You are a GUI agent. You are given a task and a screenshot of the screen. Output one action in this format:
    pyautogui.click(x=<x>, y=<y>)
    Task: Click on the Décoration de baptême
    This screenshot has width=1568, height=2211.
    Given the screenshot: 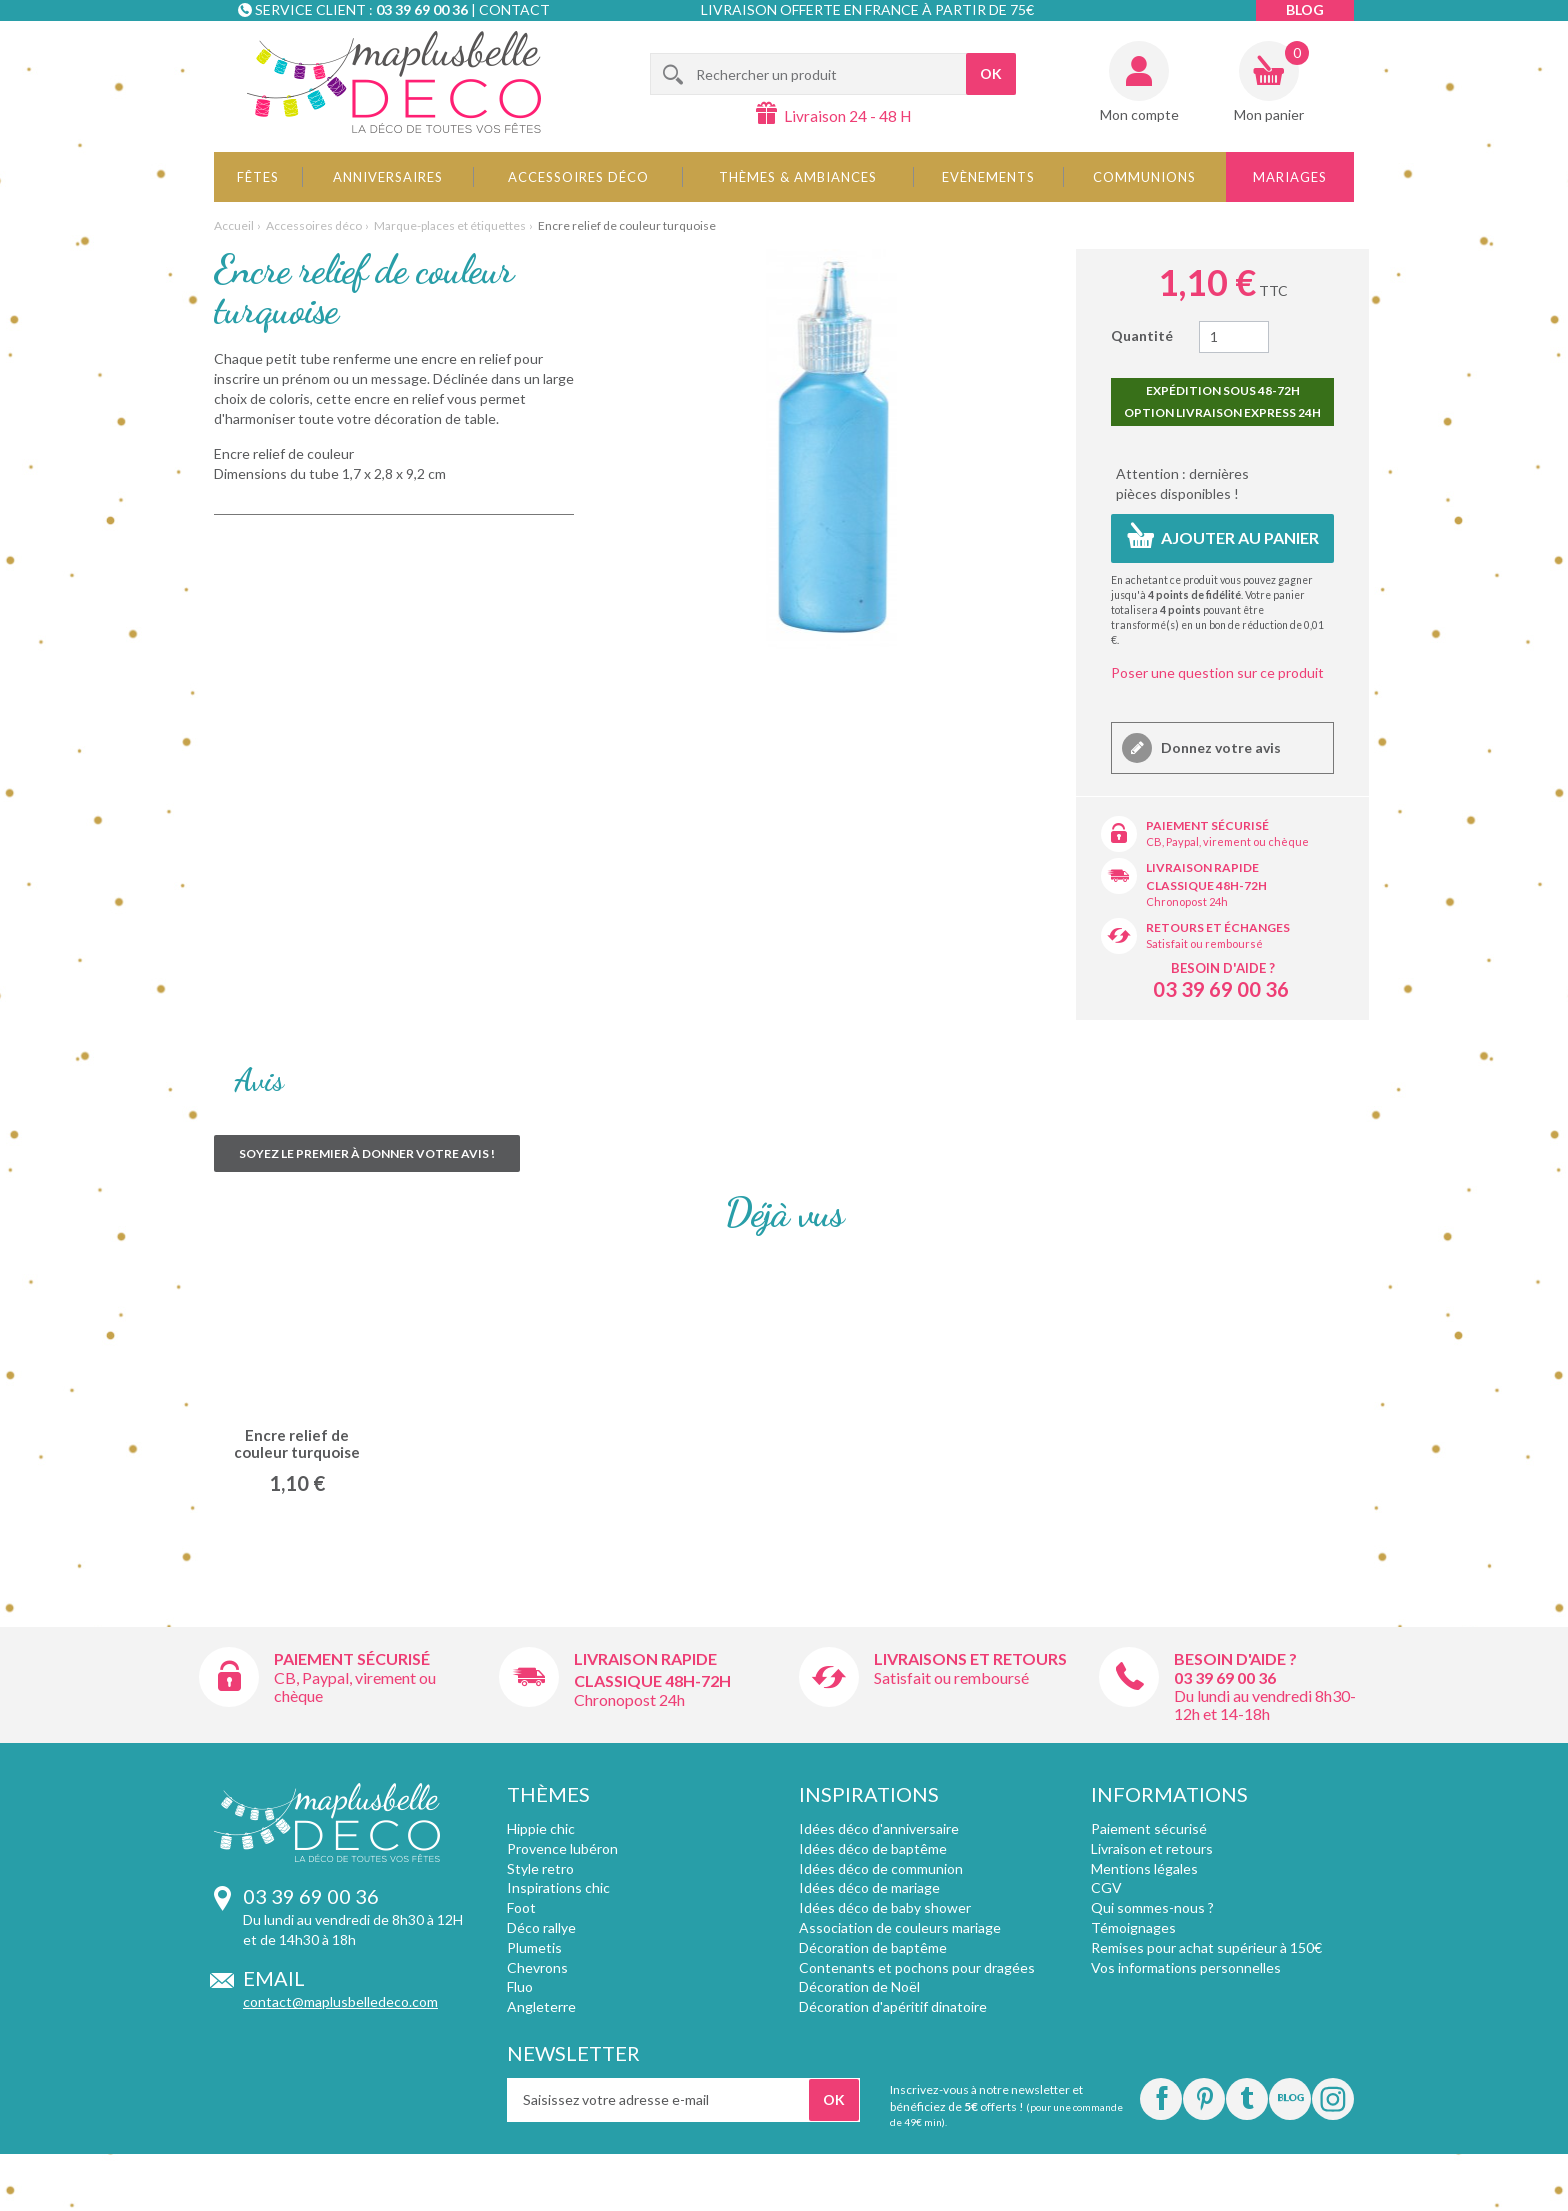 What is the action you would take?
    pyautogui.click(x=873, y=1947)
    